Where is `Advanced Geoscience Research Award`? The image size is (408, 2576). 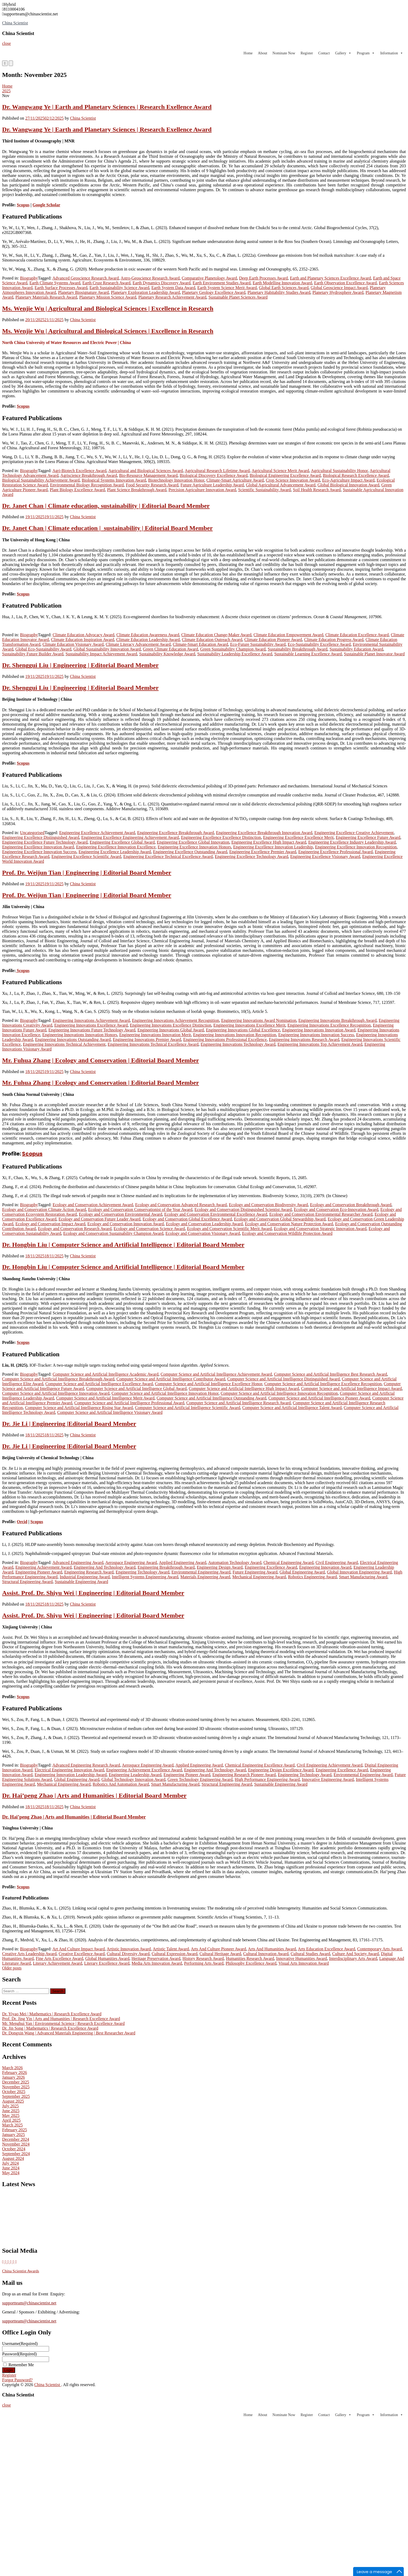 Advanced Geoscience Research Award is located at coordinates (85, 278).